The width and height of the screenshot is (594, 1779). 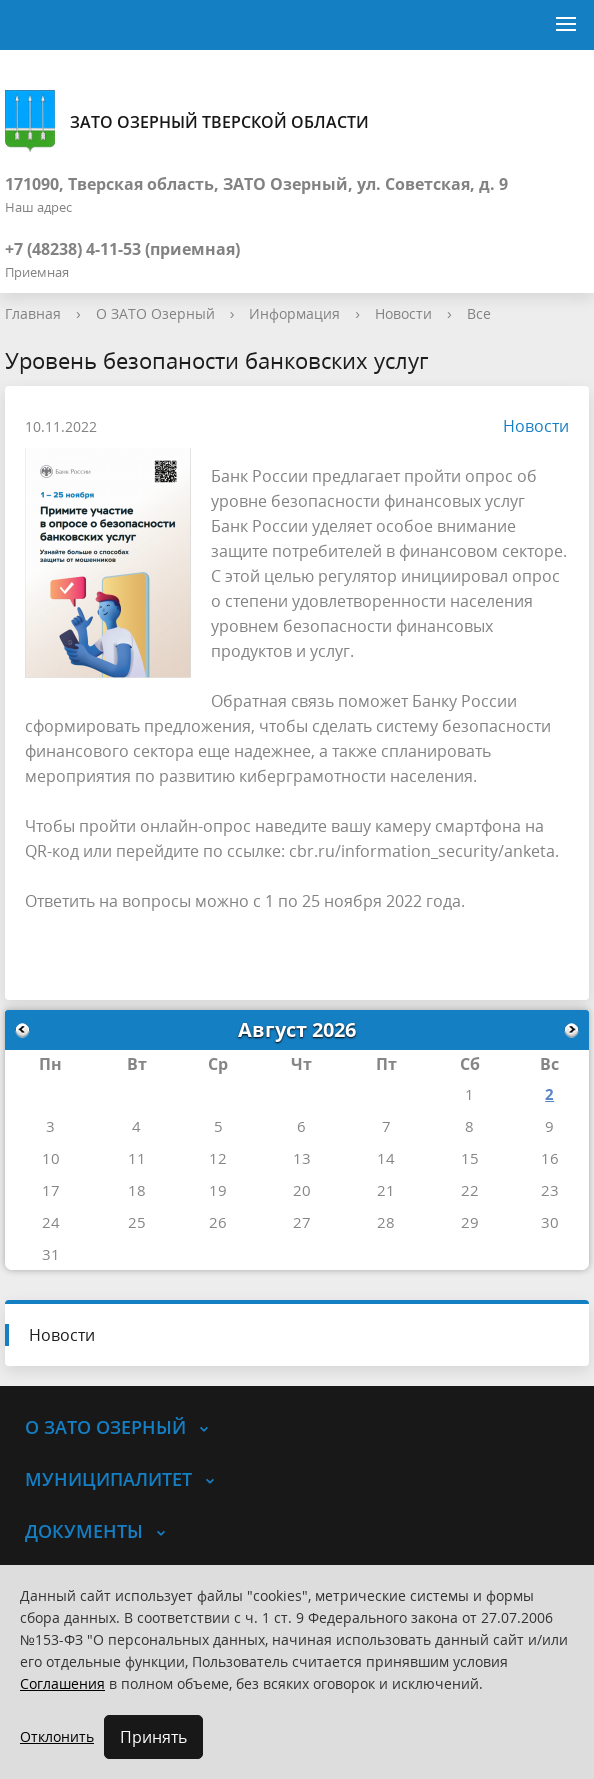 What do you see at coordinates (479, 313) in the screenshot?
I see `Все` at bounding box center [479, 313].